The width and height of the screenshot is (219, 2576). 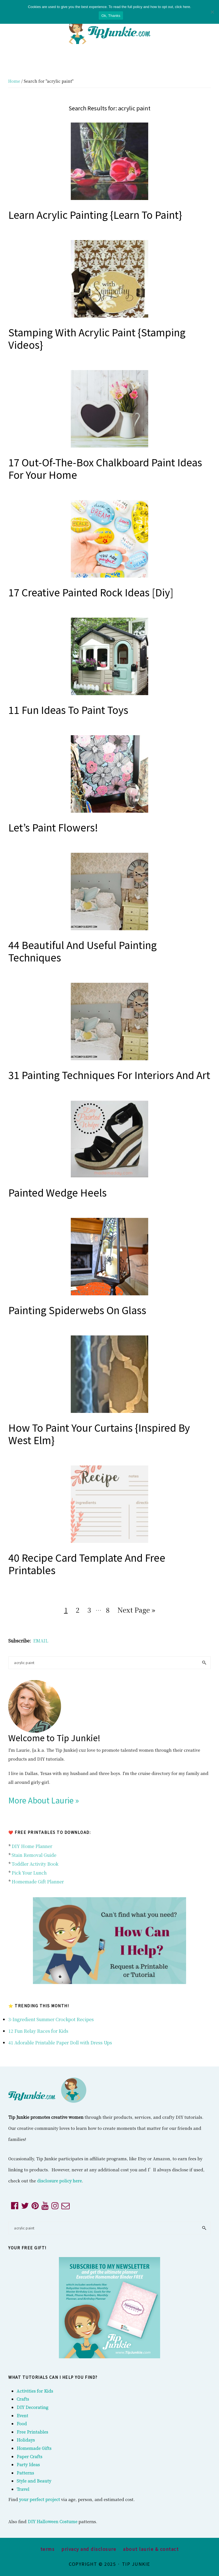 I want to click on 40 Recipe Card Template and Free Printables, so click(x=86, y=1563).